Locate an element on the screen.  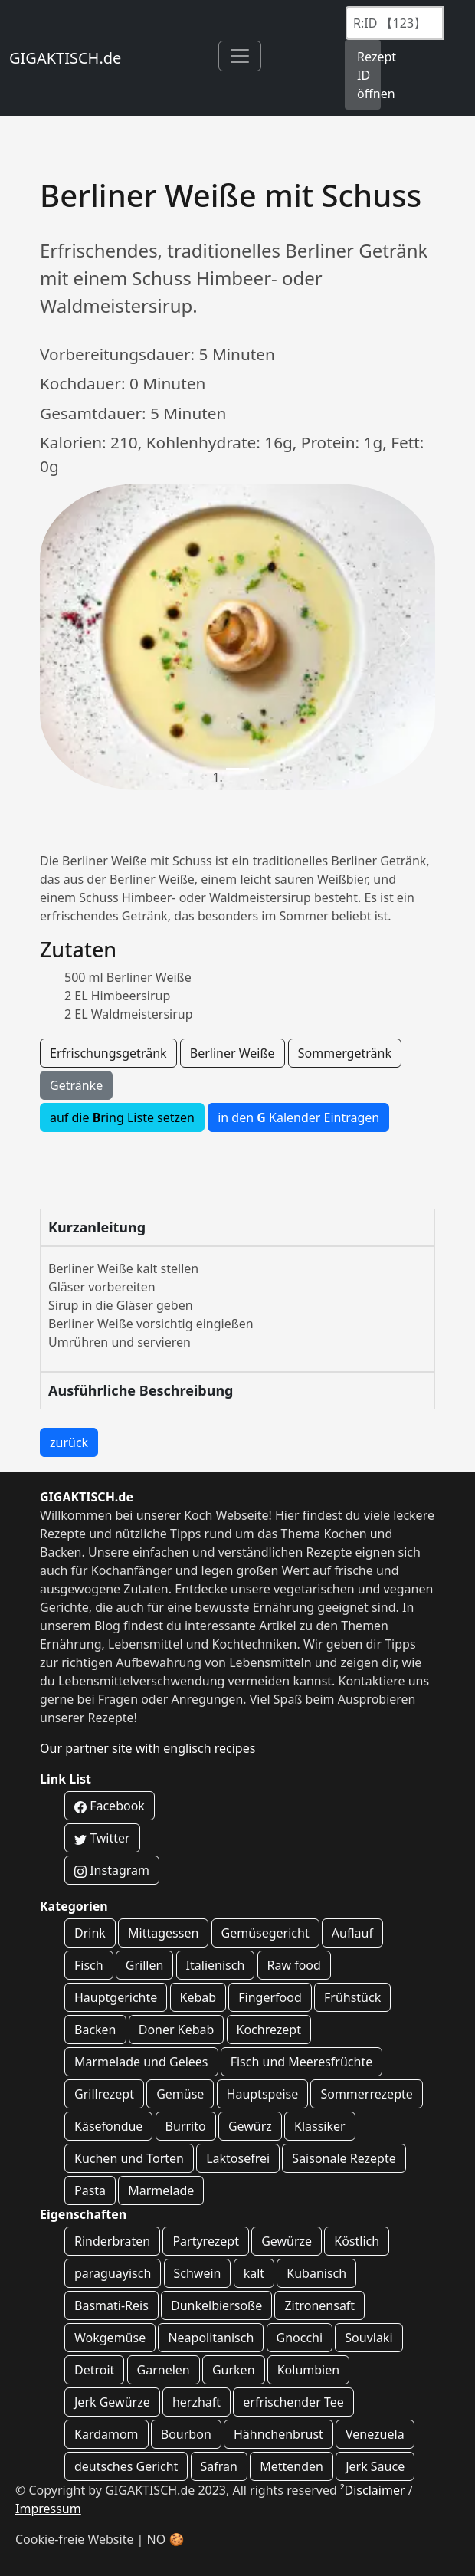
zurück is located at coordinates (69, 1442).